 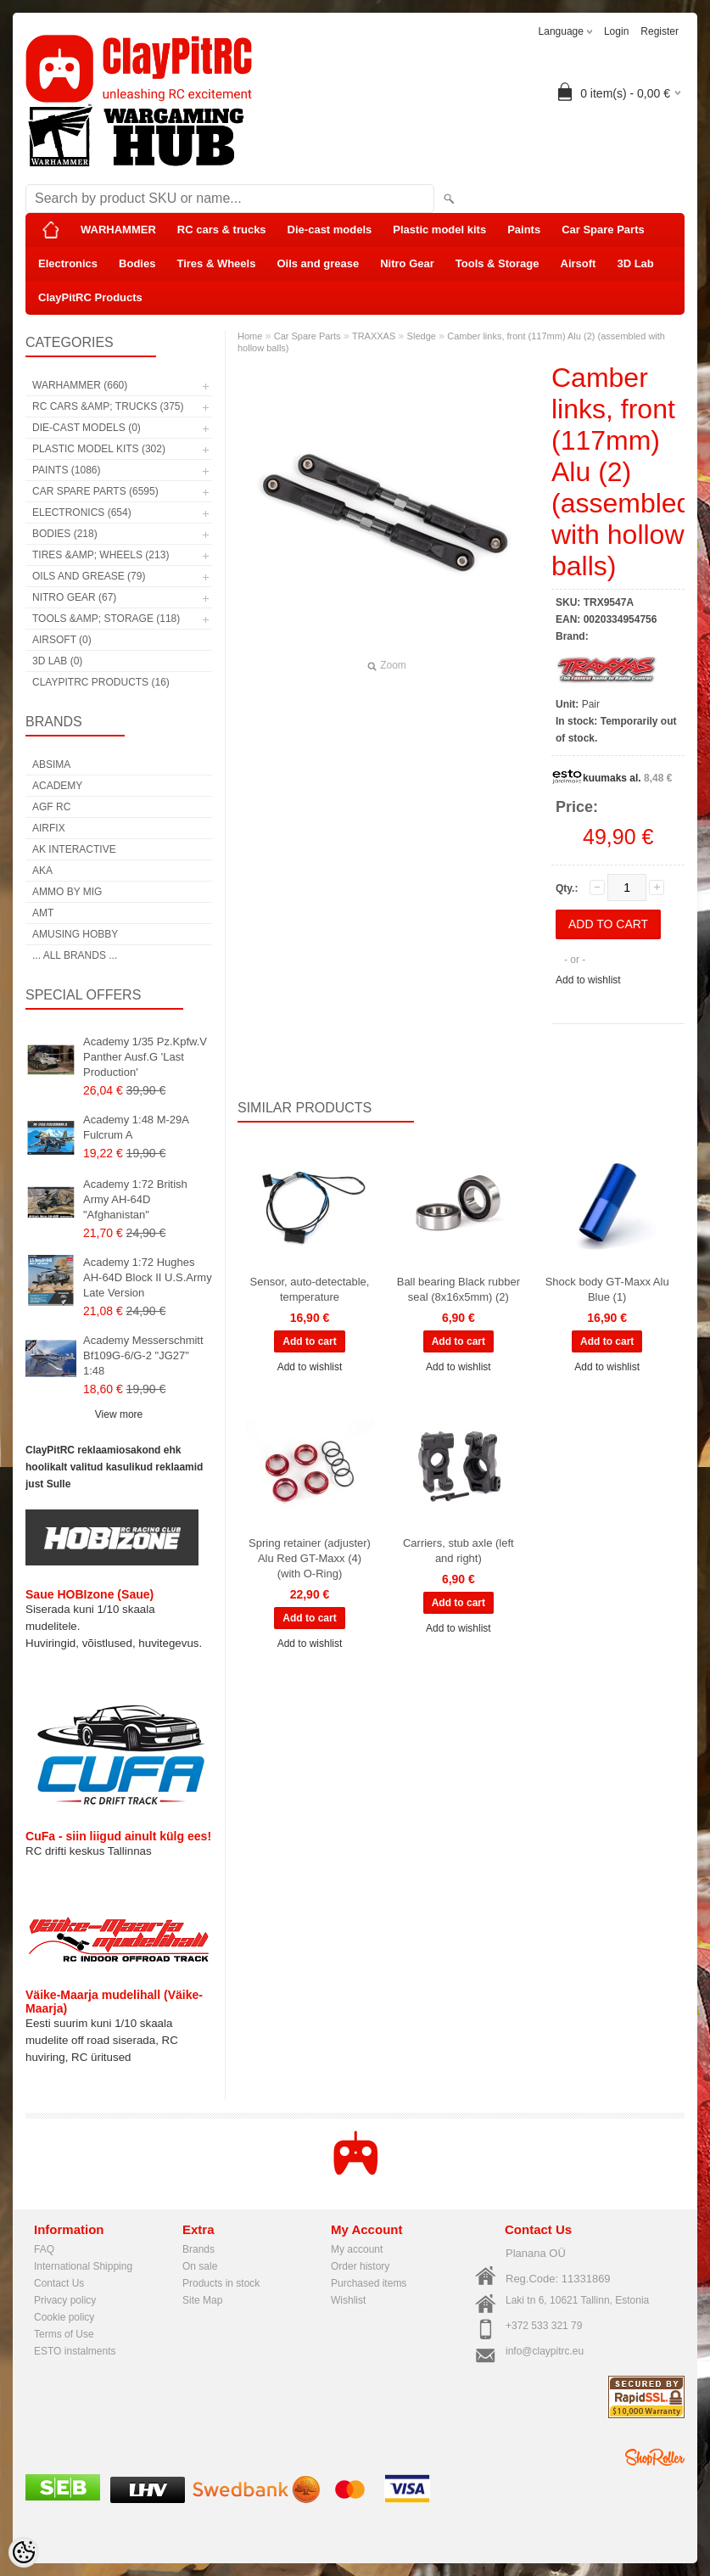 What do you see at coordinates (357, 2249) in the screenshot?
I see `My account` at bounding box center [357, 2249].